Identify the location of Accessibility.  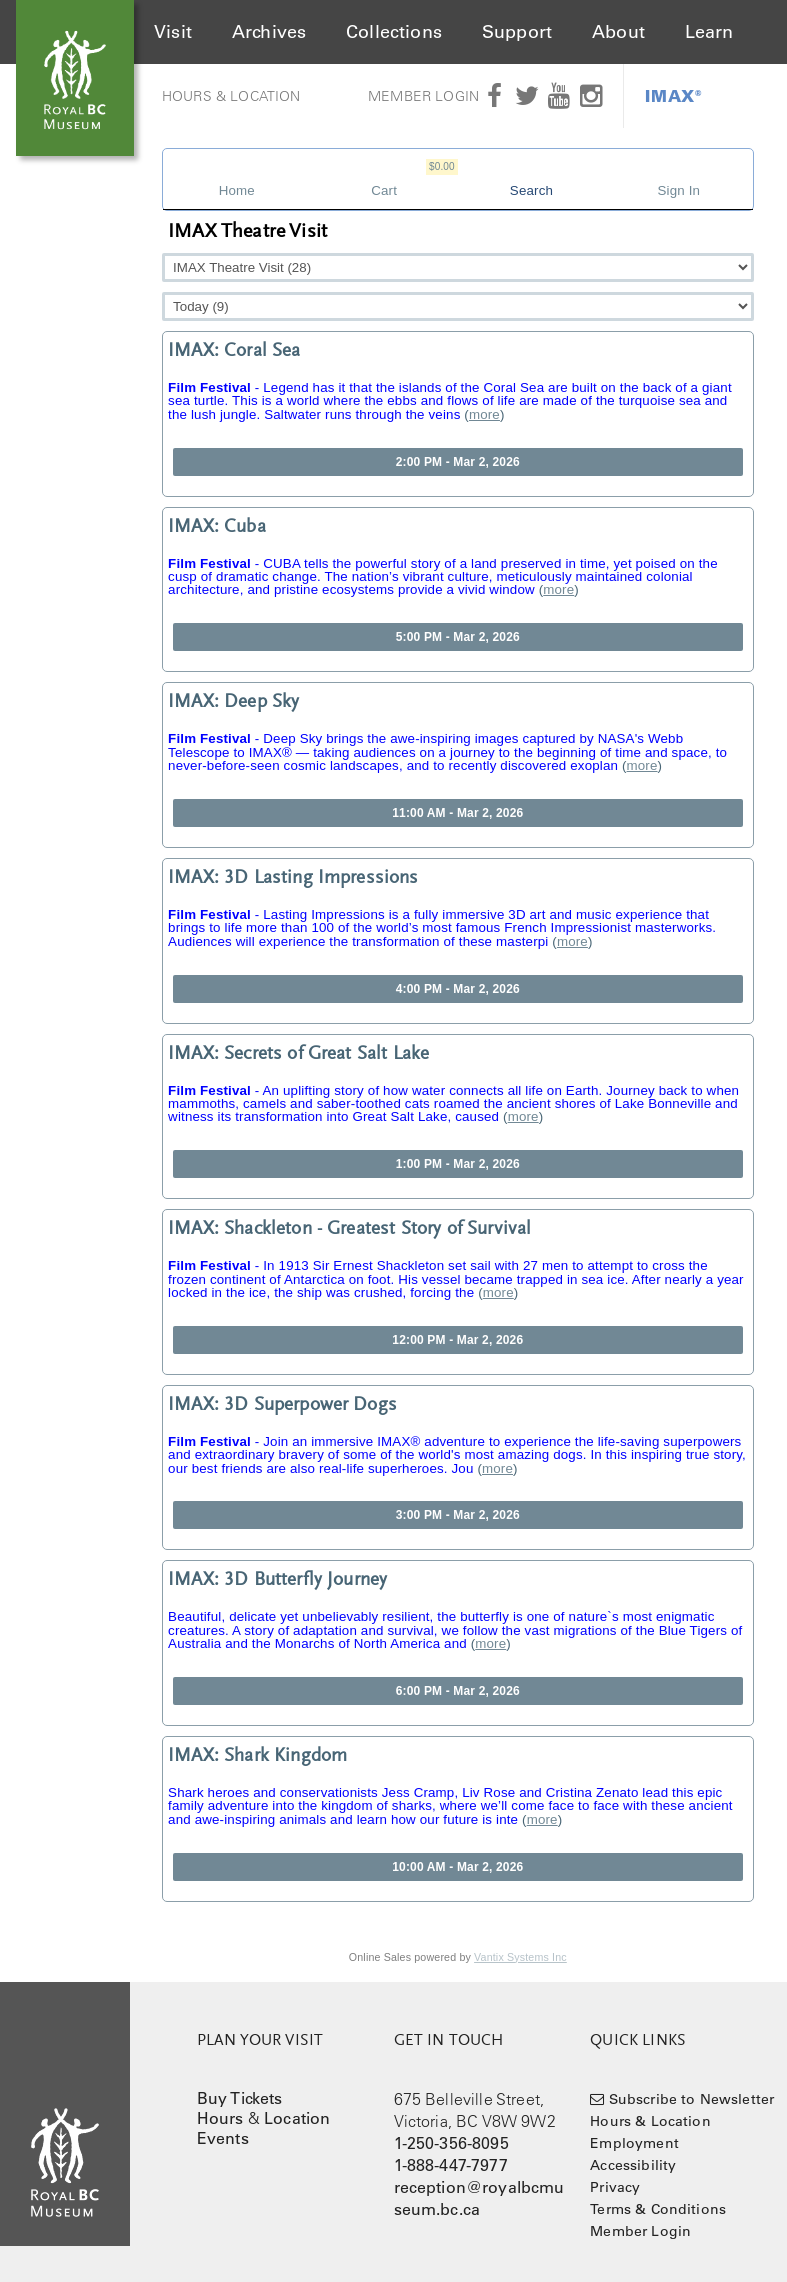
(633, 2165).